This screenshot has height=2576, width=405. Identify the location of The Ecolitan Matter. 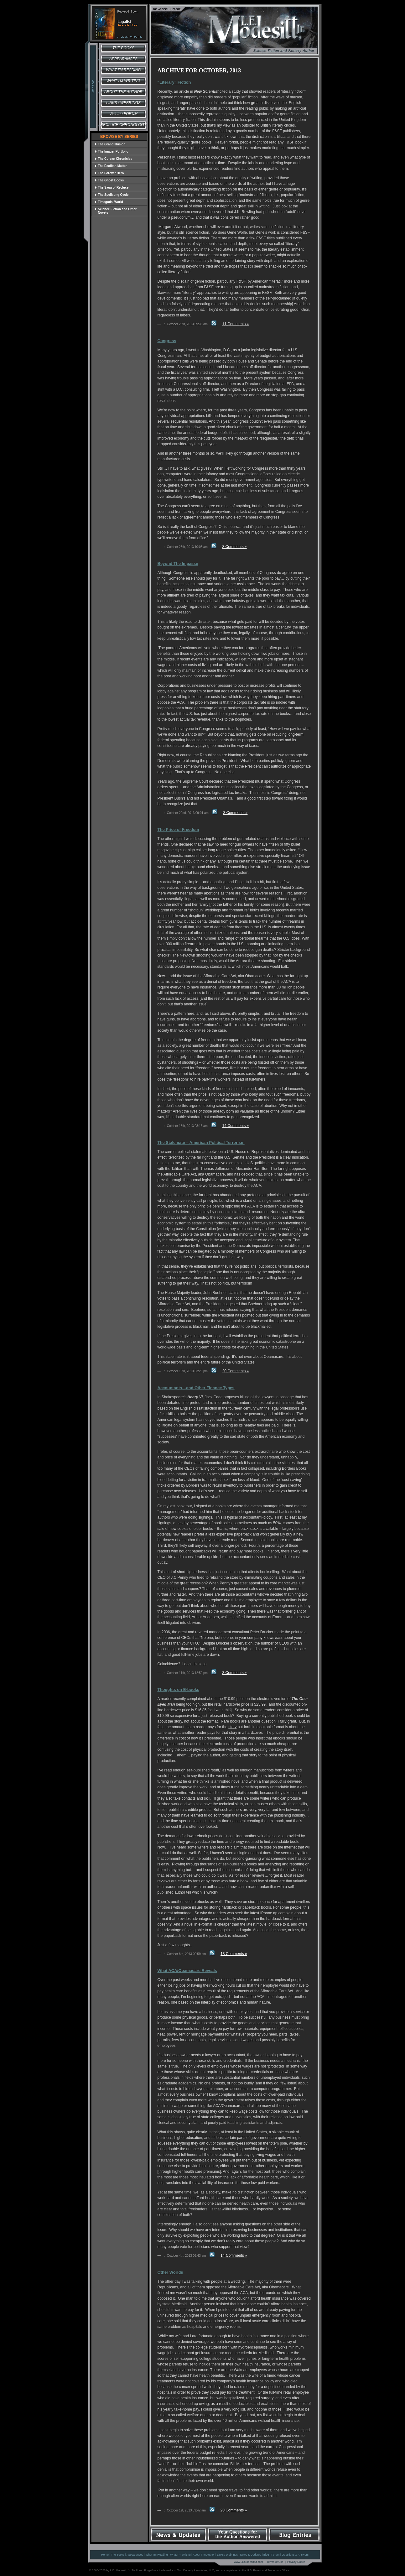
(111, 166).